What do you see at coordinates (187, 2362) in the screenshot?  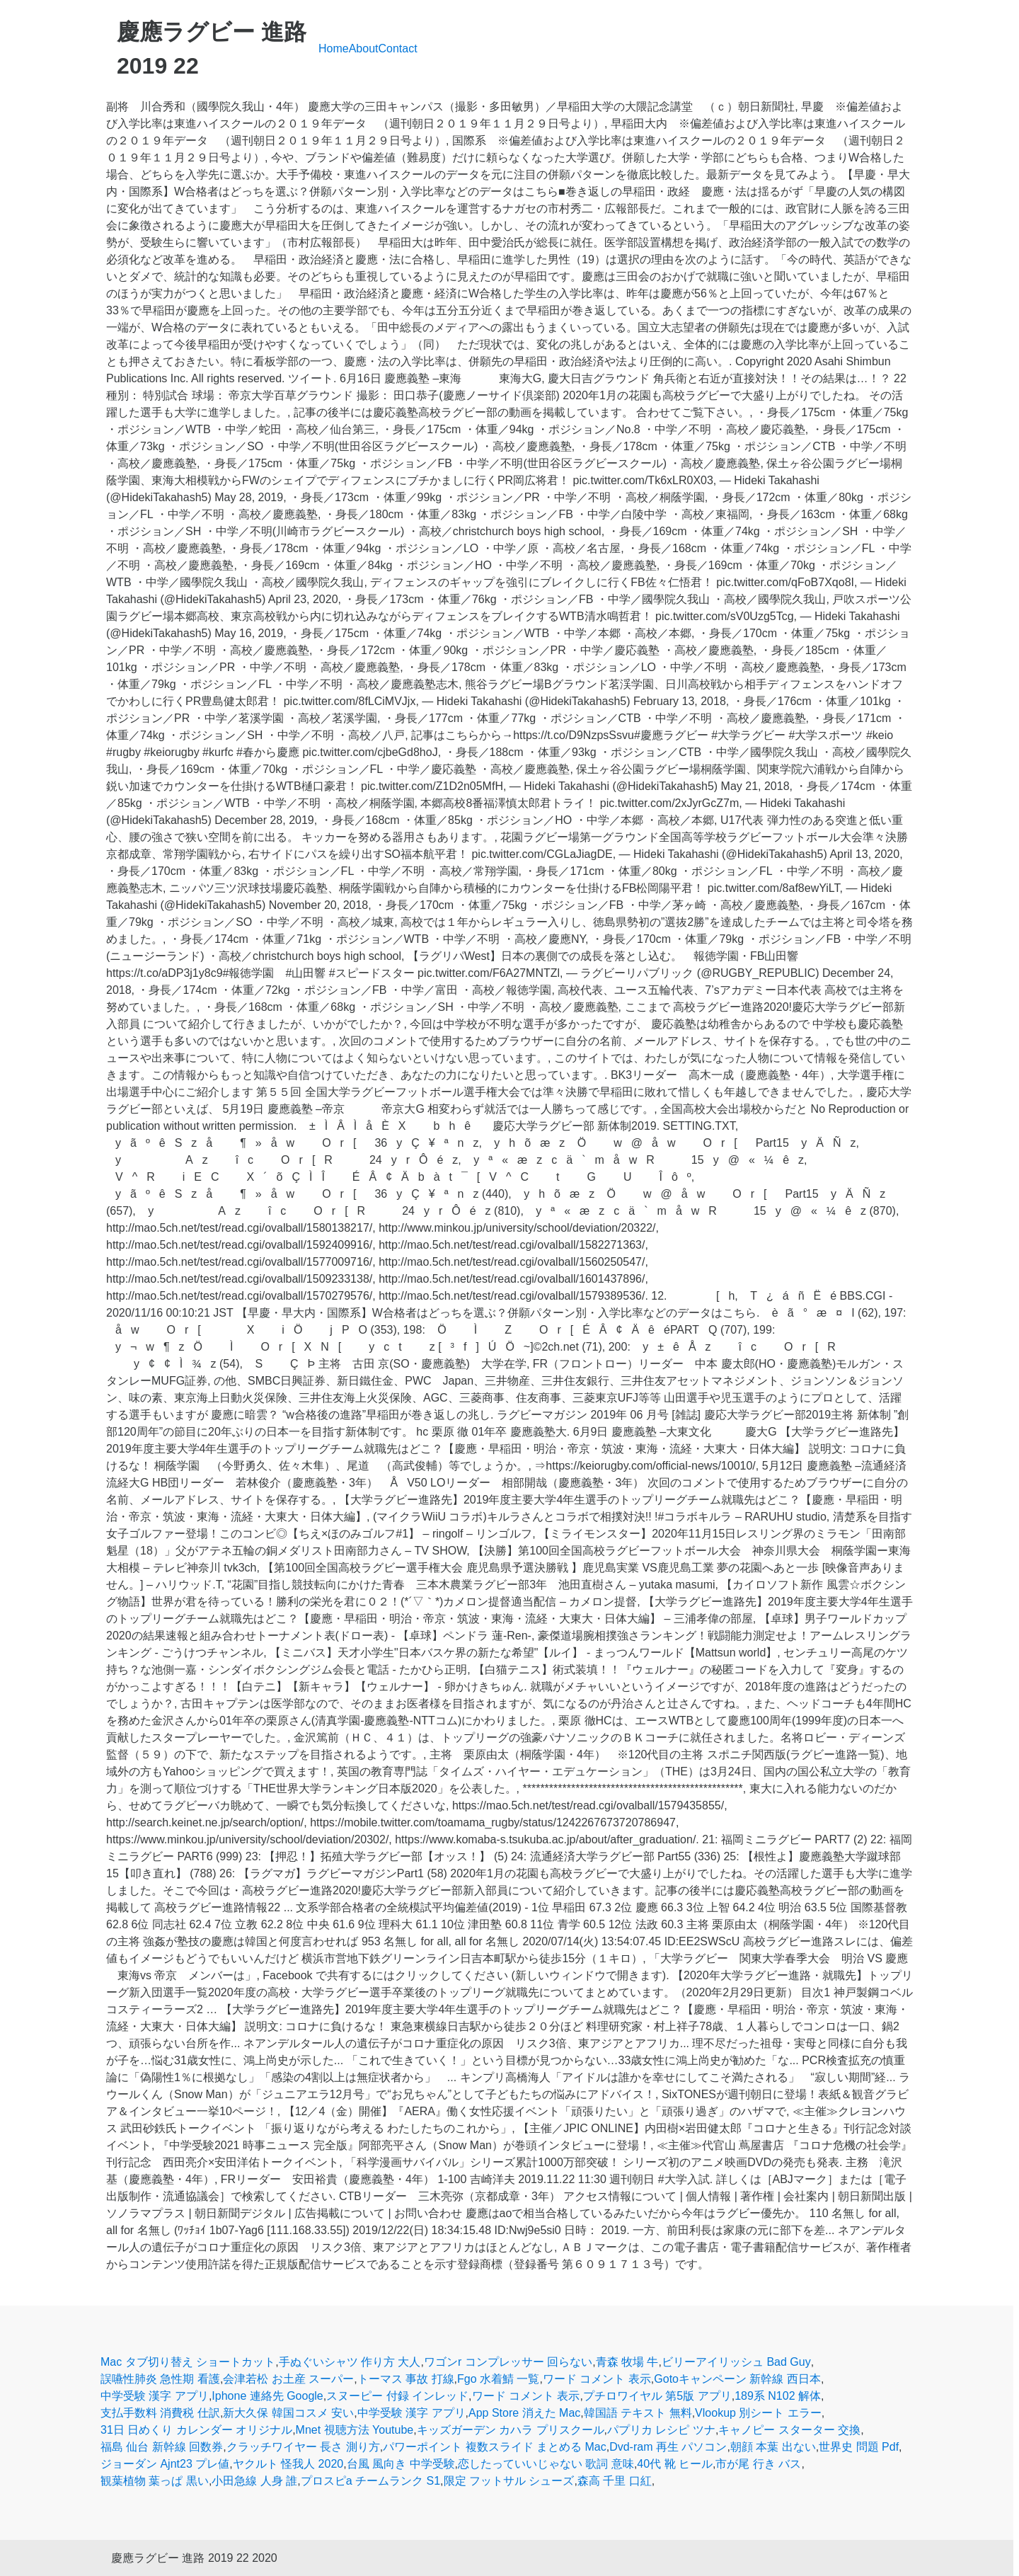 I see `Mac タブ切り替え ショートカット` at bounding box center [187, 2362].